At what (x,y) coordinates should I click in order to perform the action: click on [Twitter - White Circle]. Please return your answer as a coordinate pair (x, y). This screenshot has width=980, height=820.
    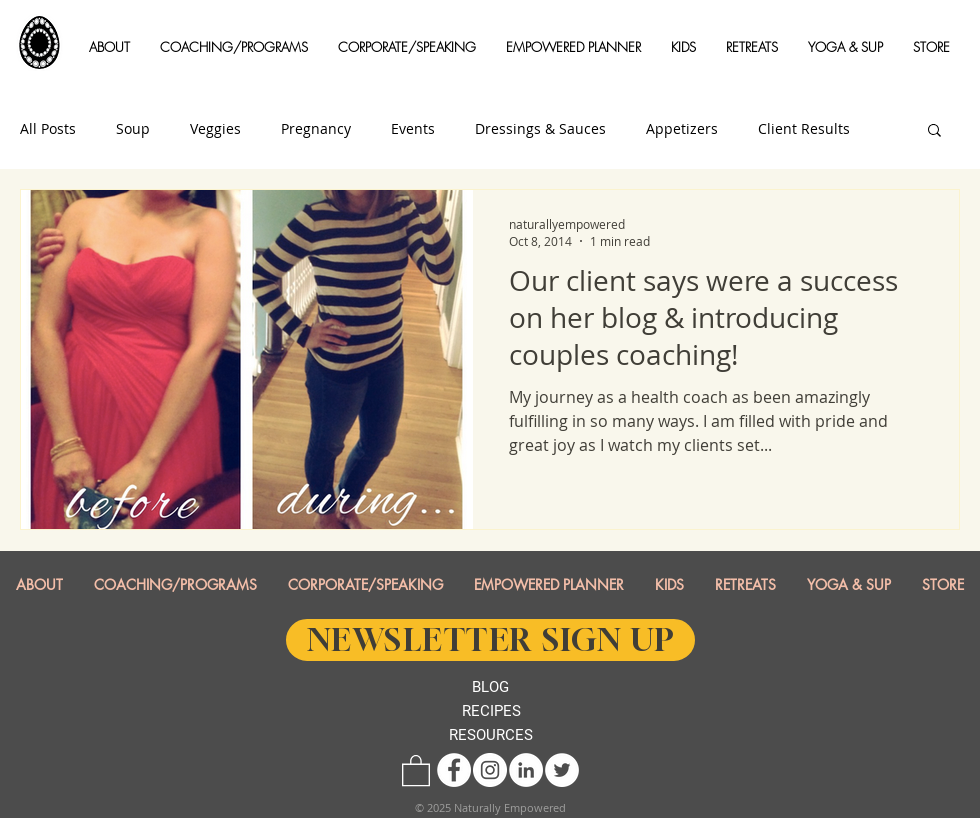
    Looking at the image, I should click on (562, 770).